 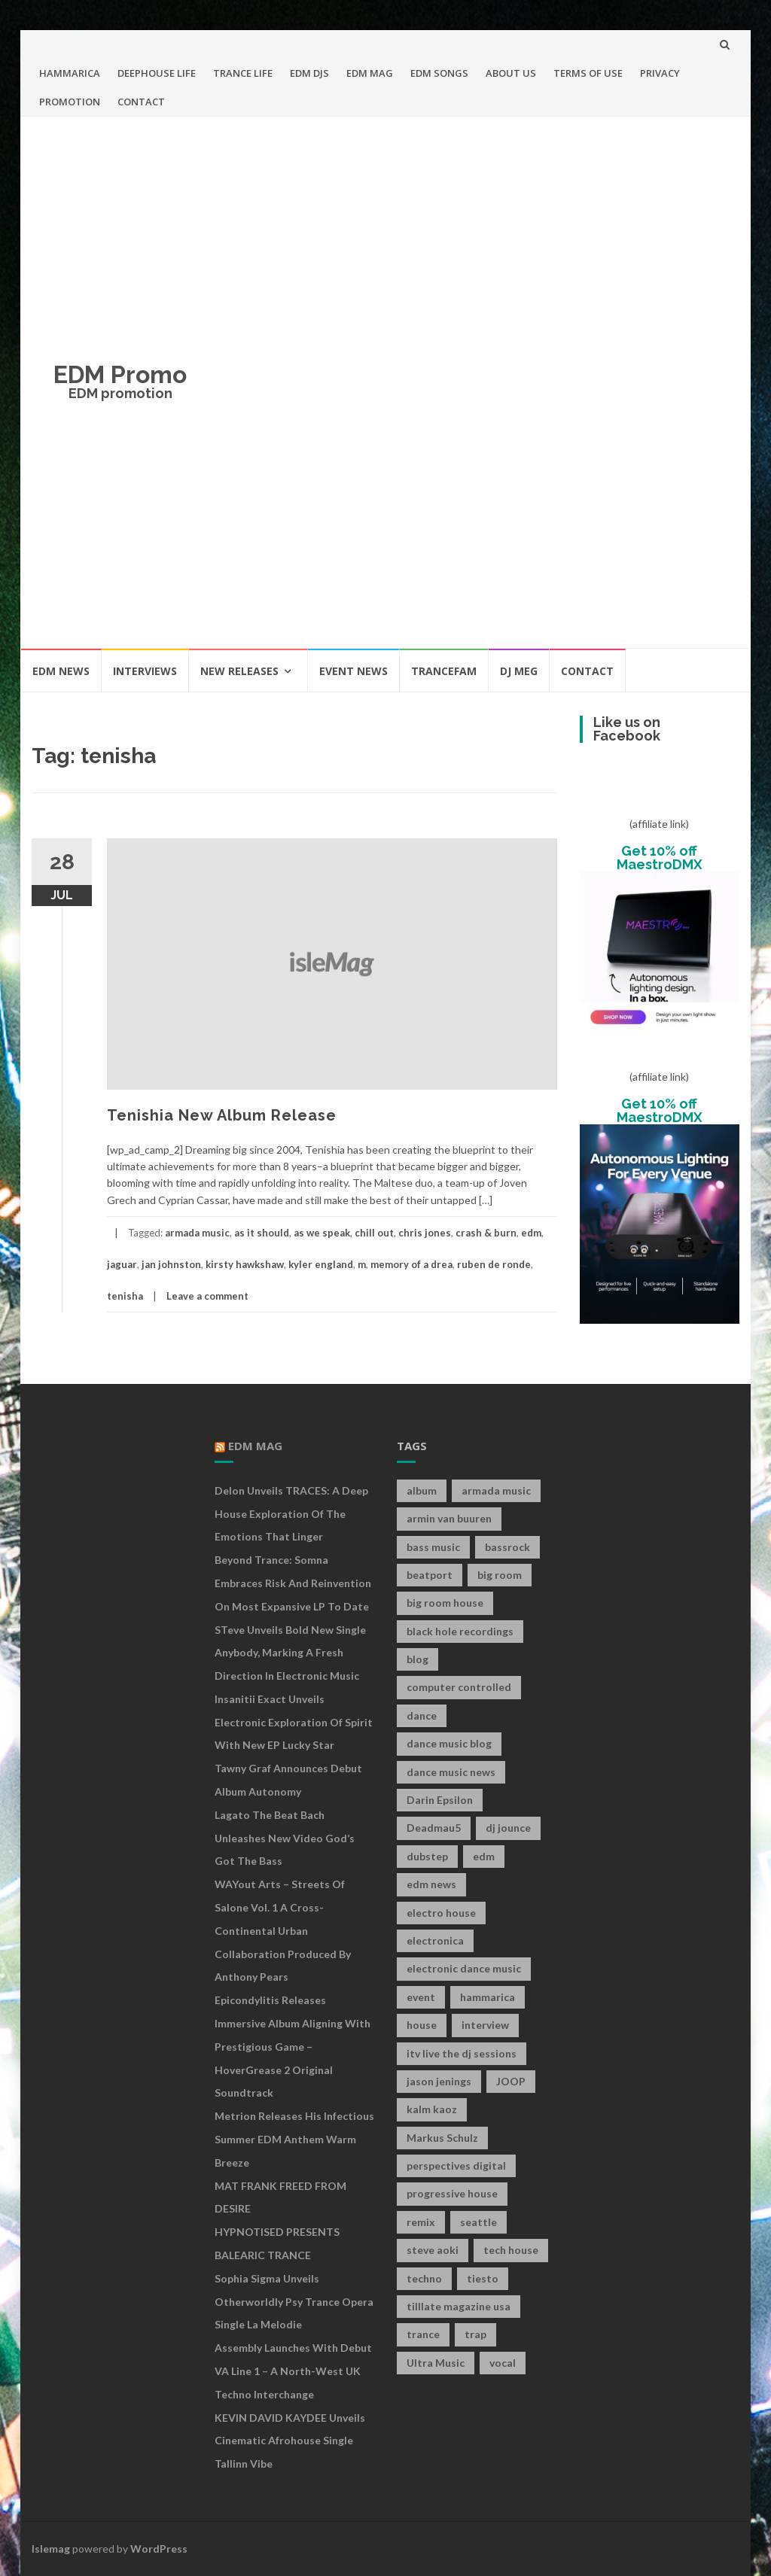 What do you see at coordinates (158, 2548) in the screenshot?
I see `WordPress` at bounding box center [158, 2548].